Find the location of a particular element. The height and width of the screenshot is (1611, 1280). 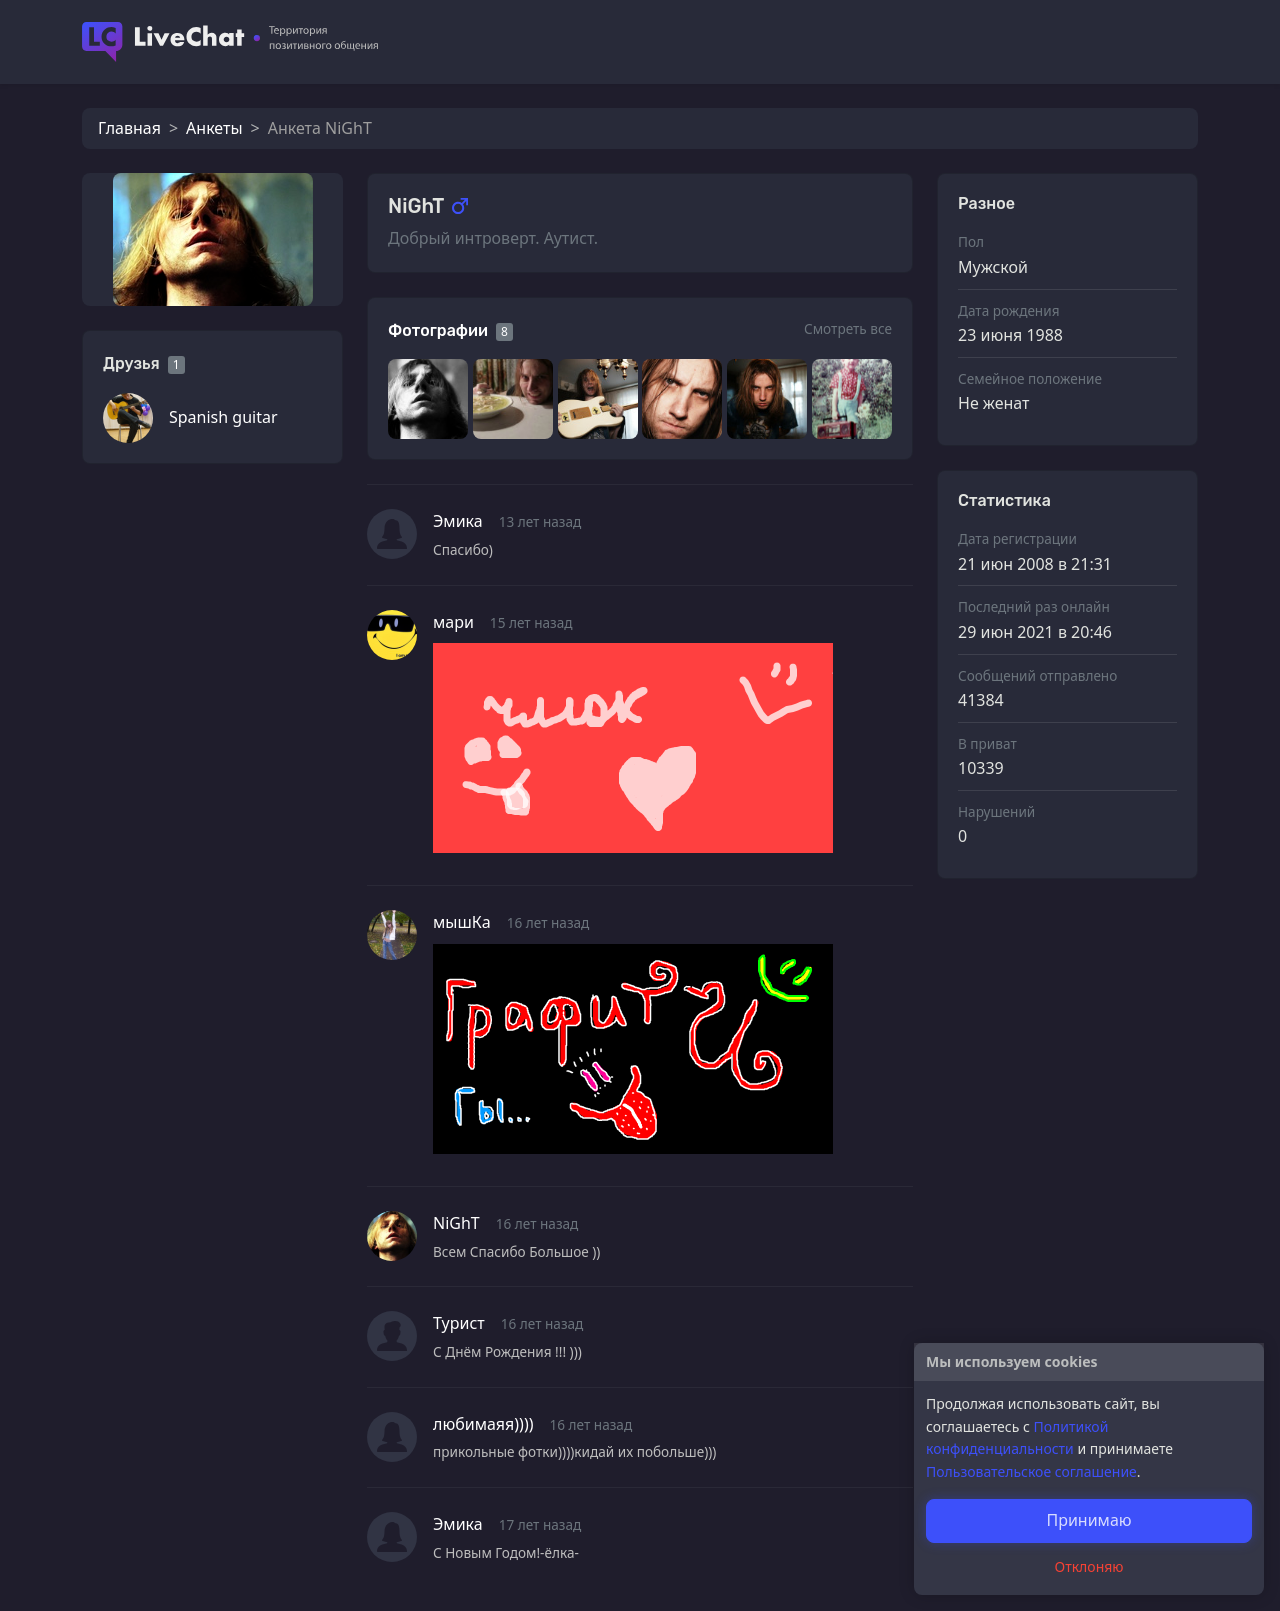

мари is located at coordinates (453, 622).